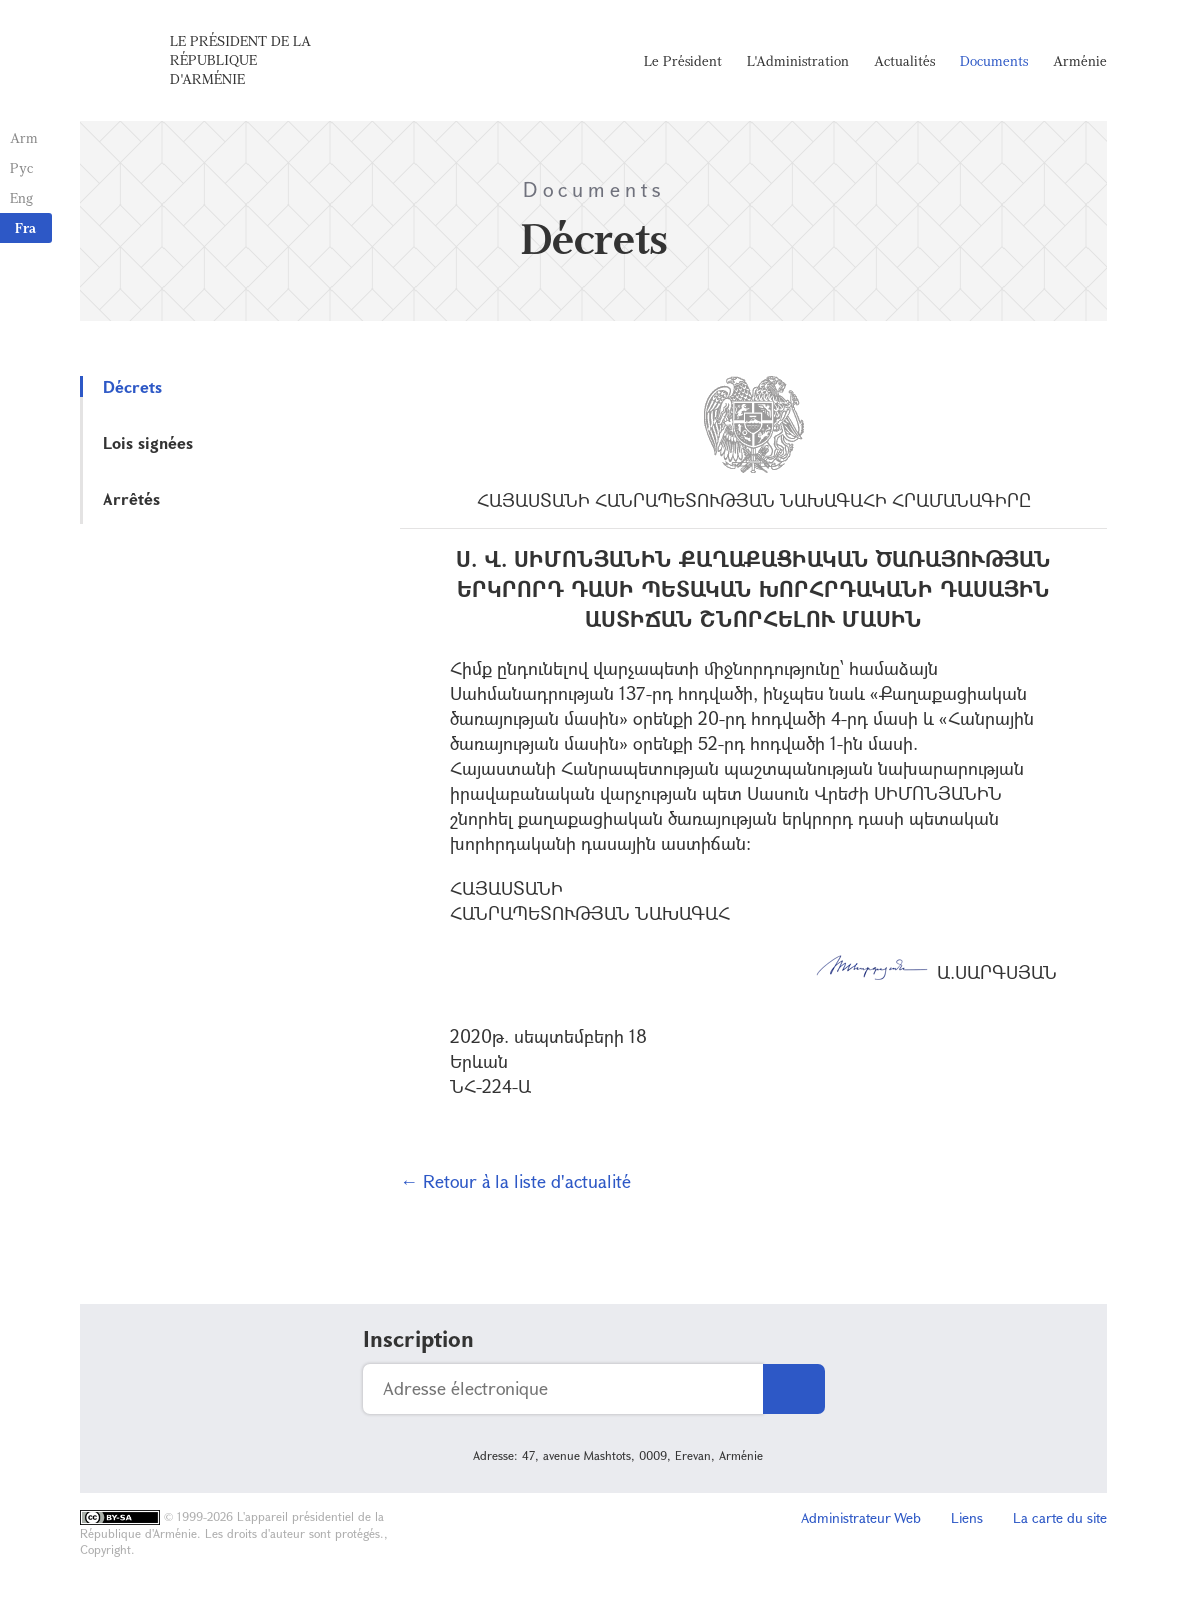  Describe the element at coordinates (132, 386) in the screenshot. I see `Décrets` at that location.